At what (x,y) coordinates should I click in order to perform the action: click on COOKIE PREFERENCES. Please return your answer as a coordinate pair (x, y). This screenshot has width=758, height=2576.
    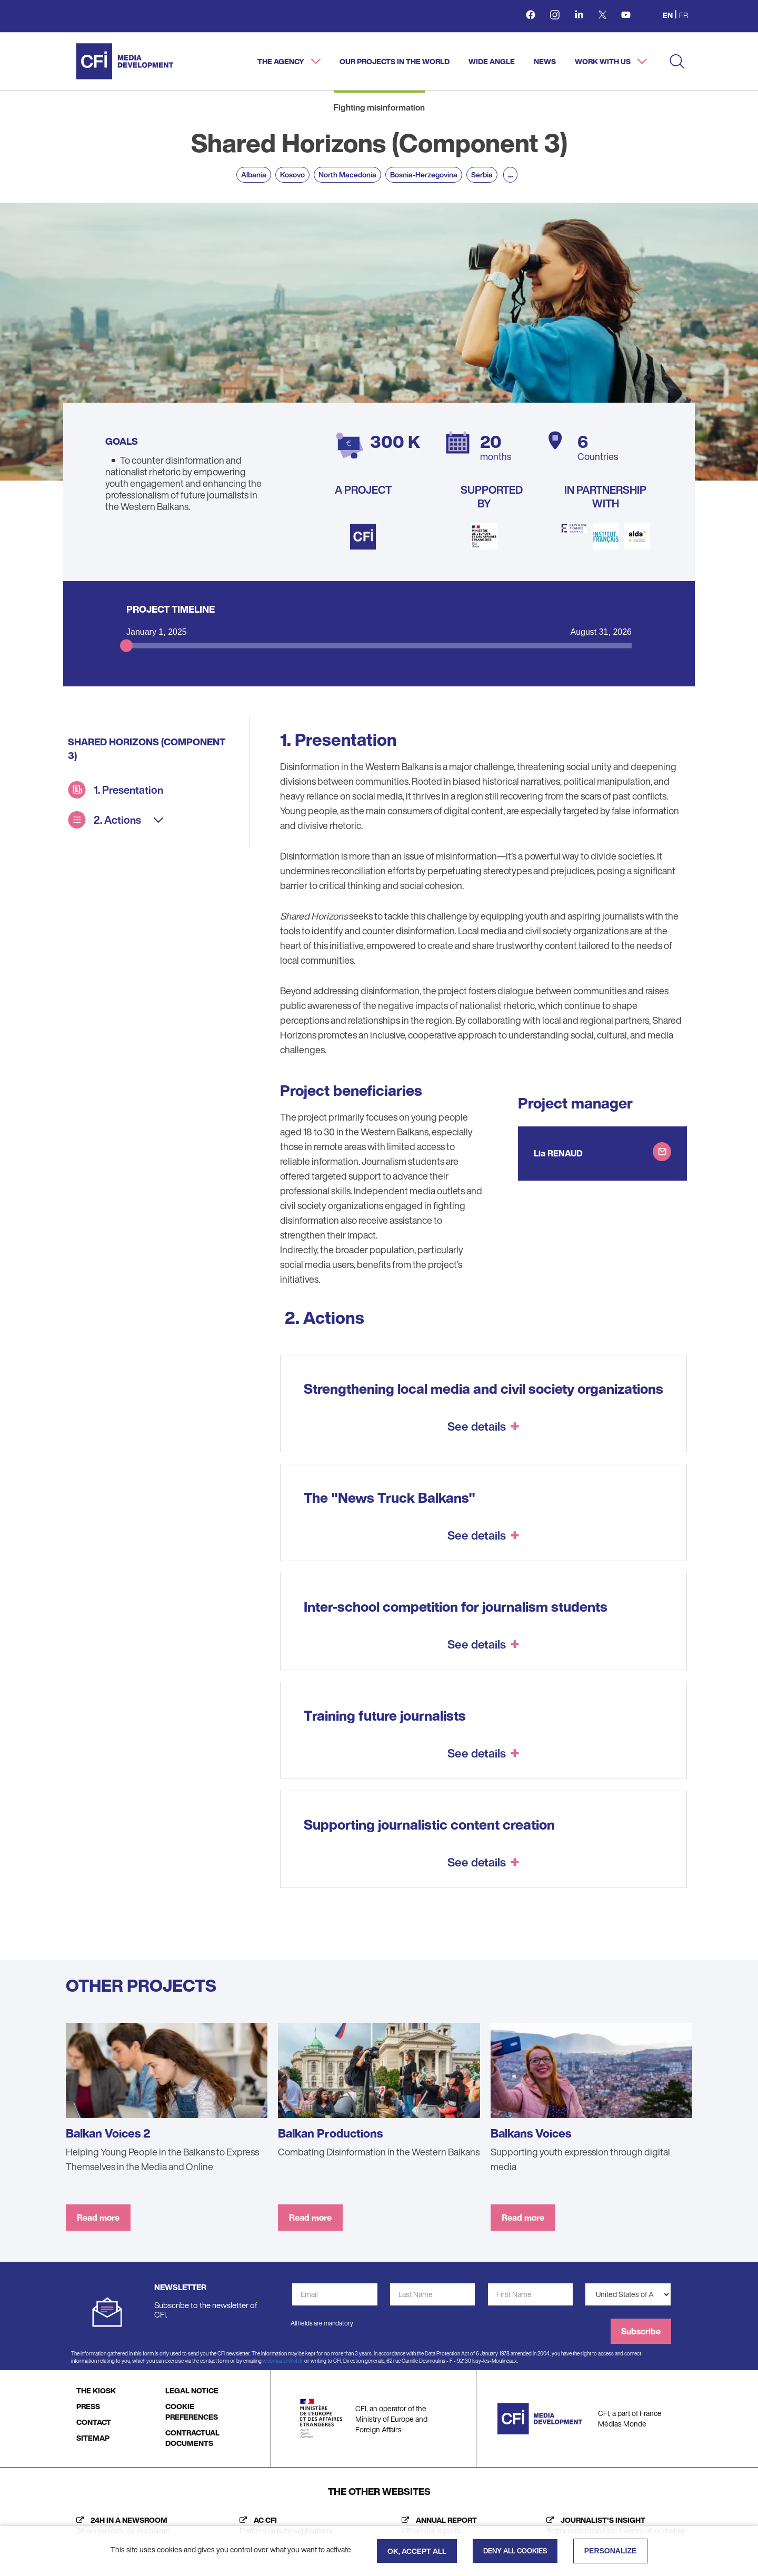
    Looking at the image, I should click on (191, 2411).